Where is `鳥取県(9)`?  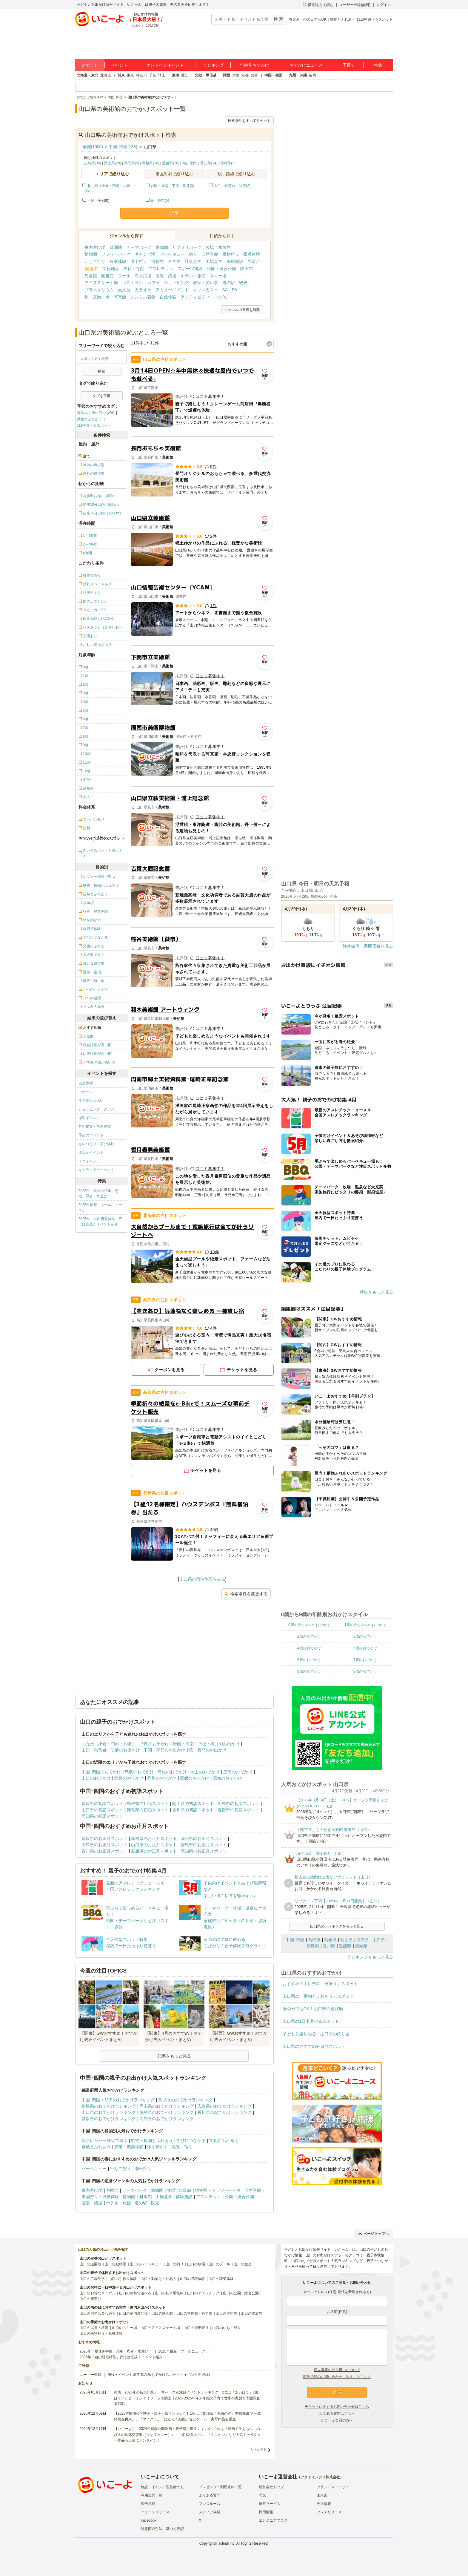 鳥取県(9) is located at coordinates (131, 163).